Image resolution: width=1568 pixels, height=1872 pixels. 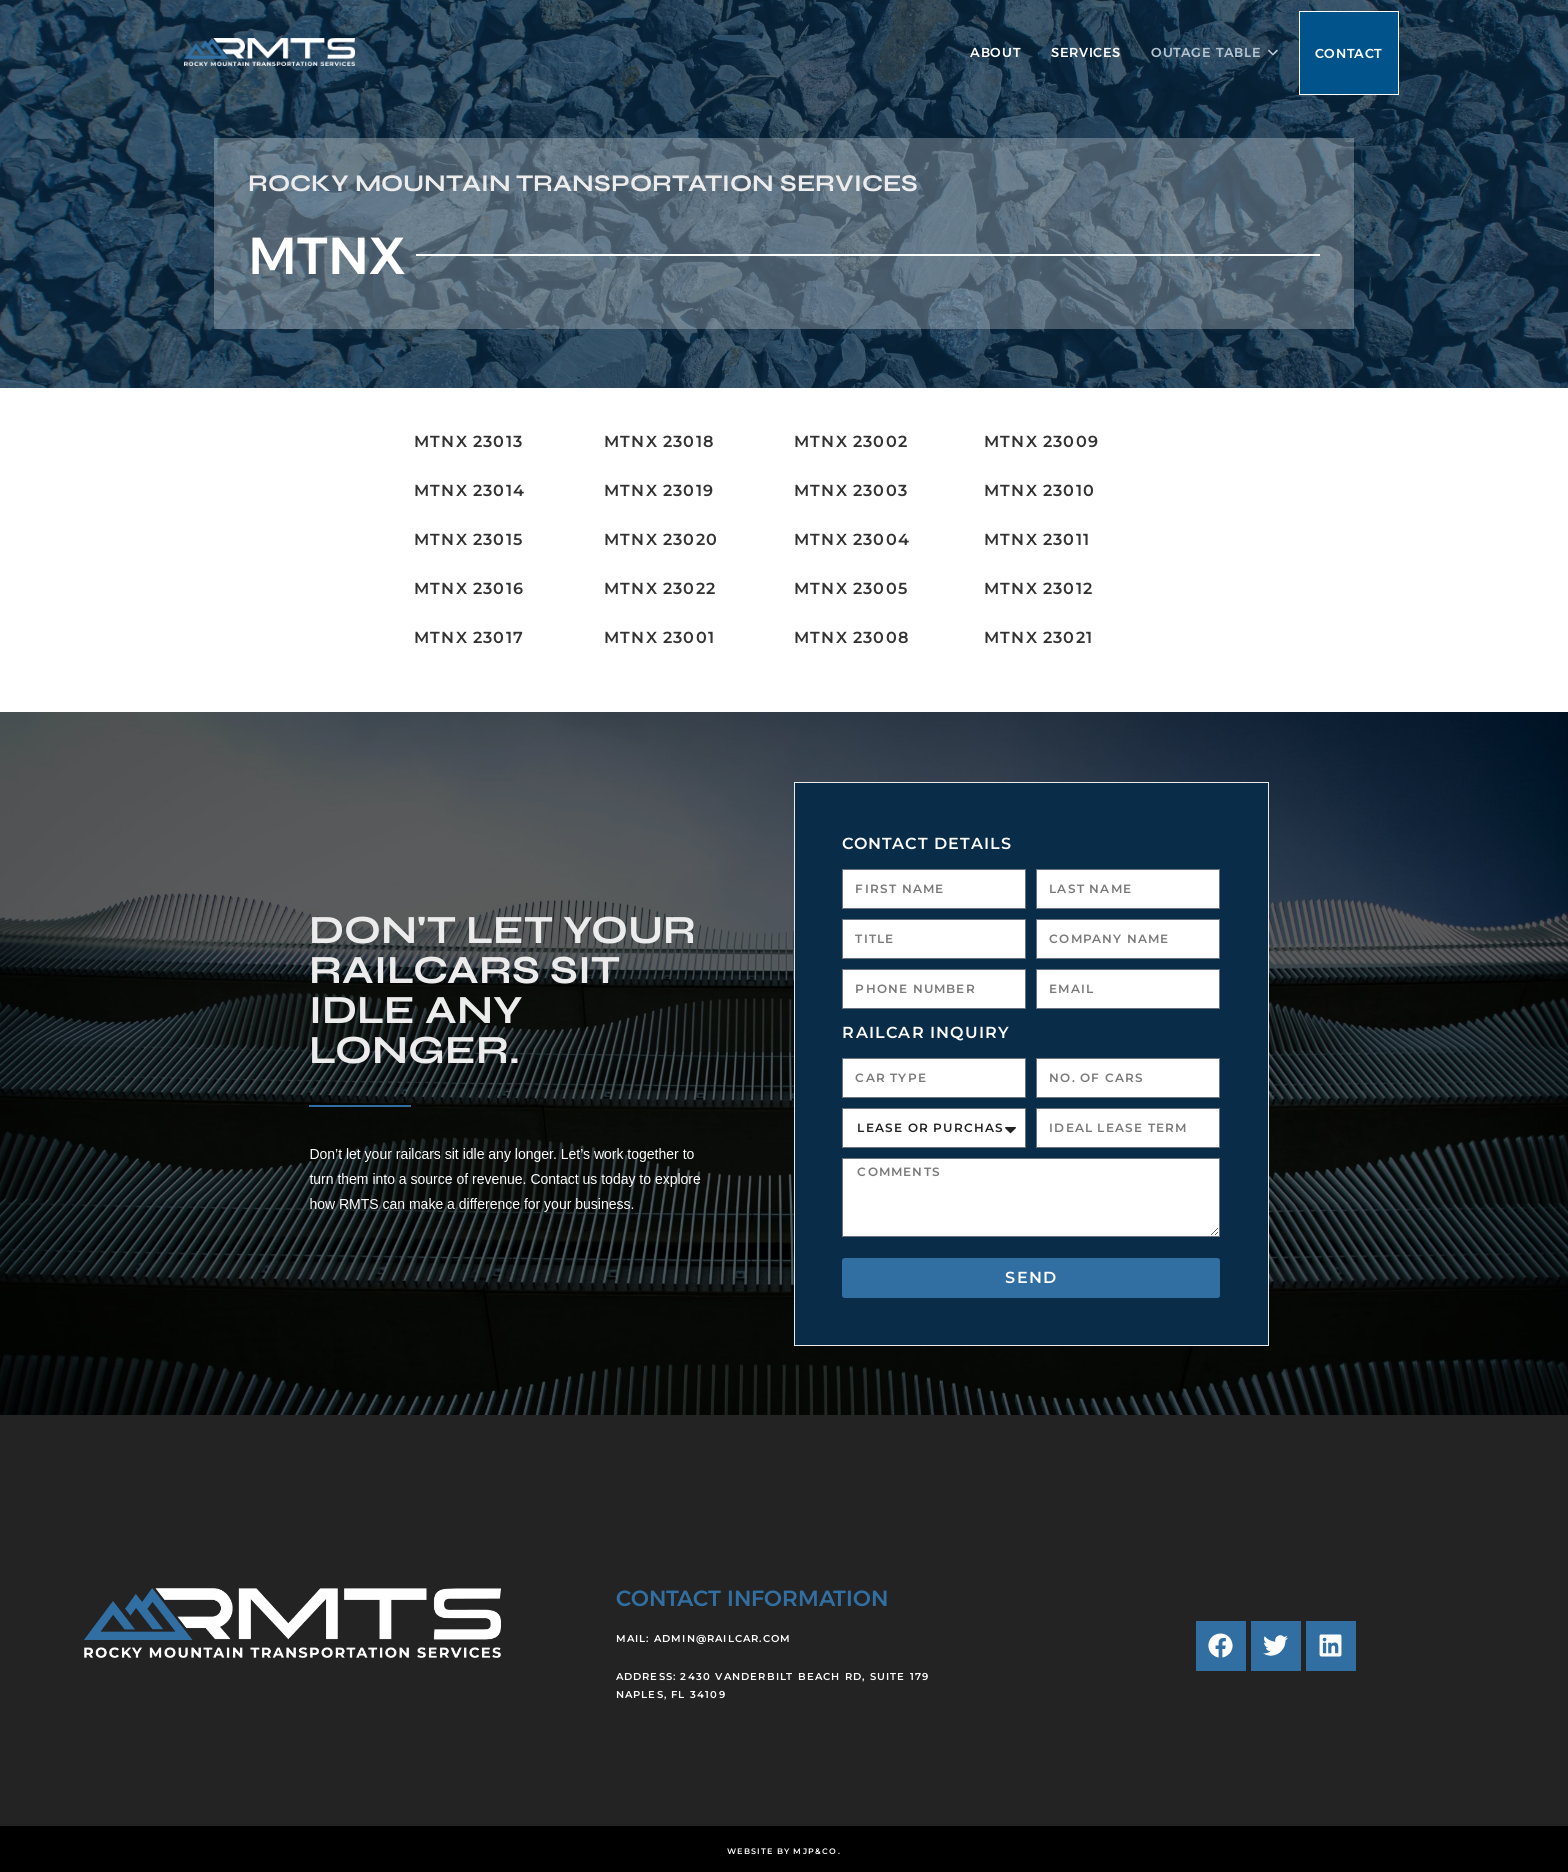 I want to click on MTNX 23012, so click(x=1038, y=588).